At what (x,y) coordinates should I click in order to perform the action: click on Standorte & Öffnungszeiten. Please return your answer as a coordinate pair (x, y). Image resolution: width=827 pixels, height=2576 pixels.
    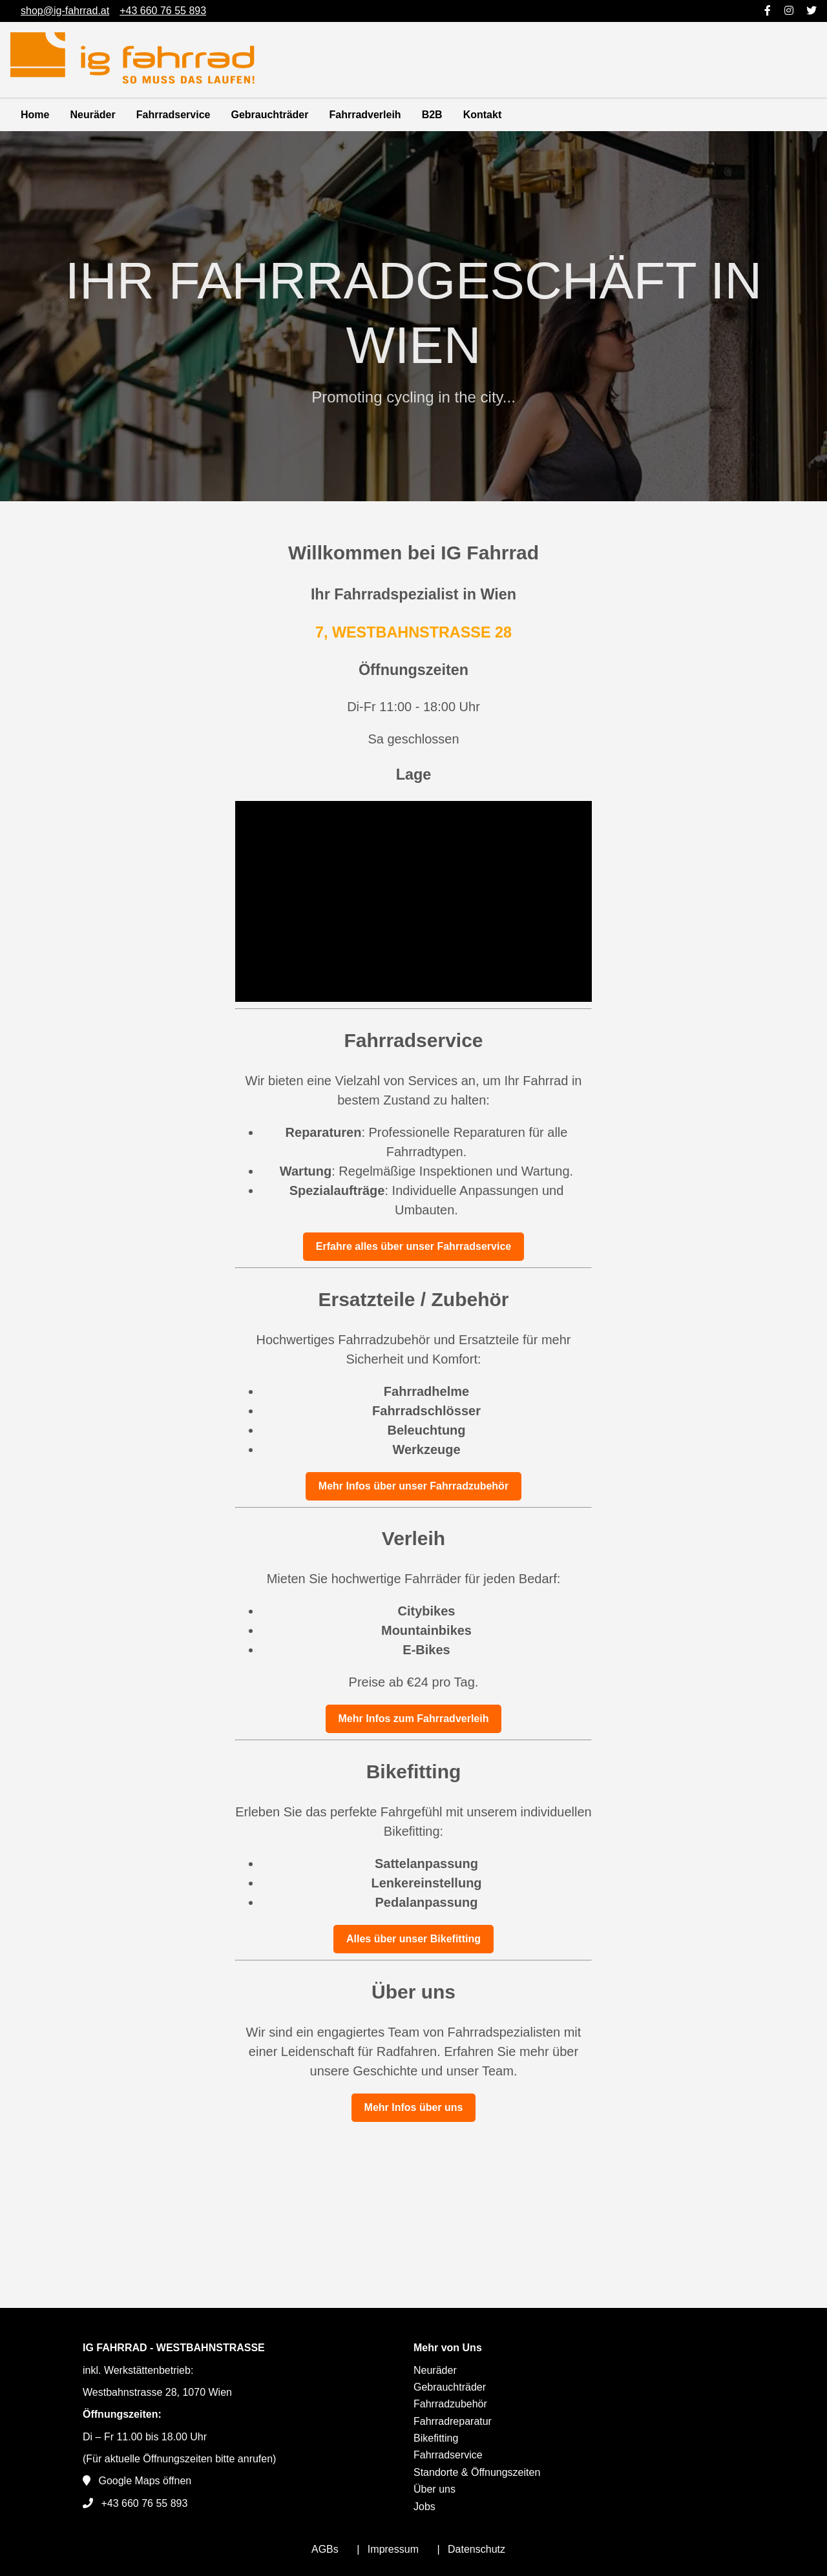
    Looking at the image, I should click on (477, 2472).